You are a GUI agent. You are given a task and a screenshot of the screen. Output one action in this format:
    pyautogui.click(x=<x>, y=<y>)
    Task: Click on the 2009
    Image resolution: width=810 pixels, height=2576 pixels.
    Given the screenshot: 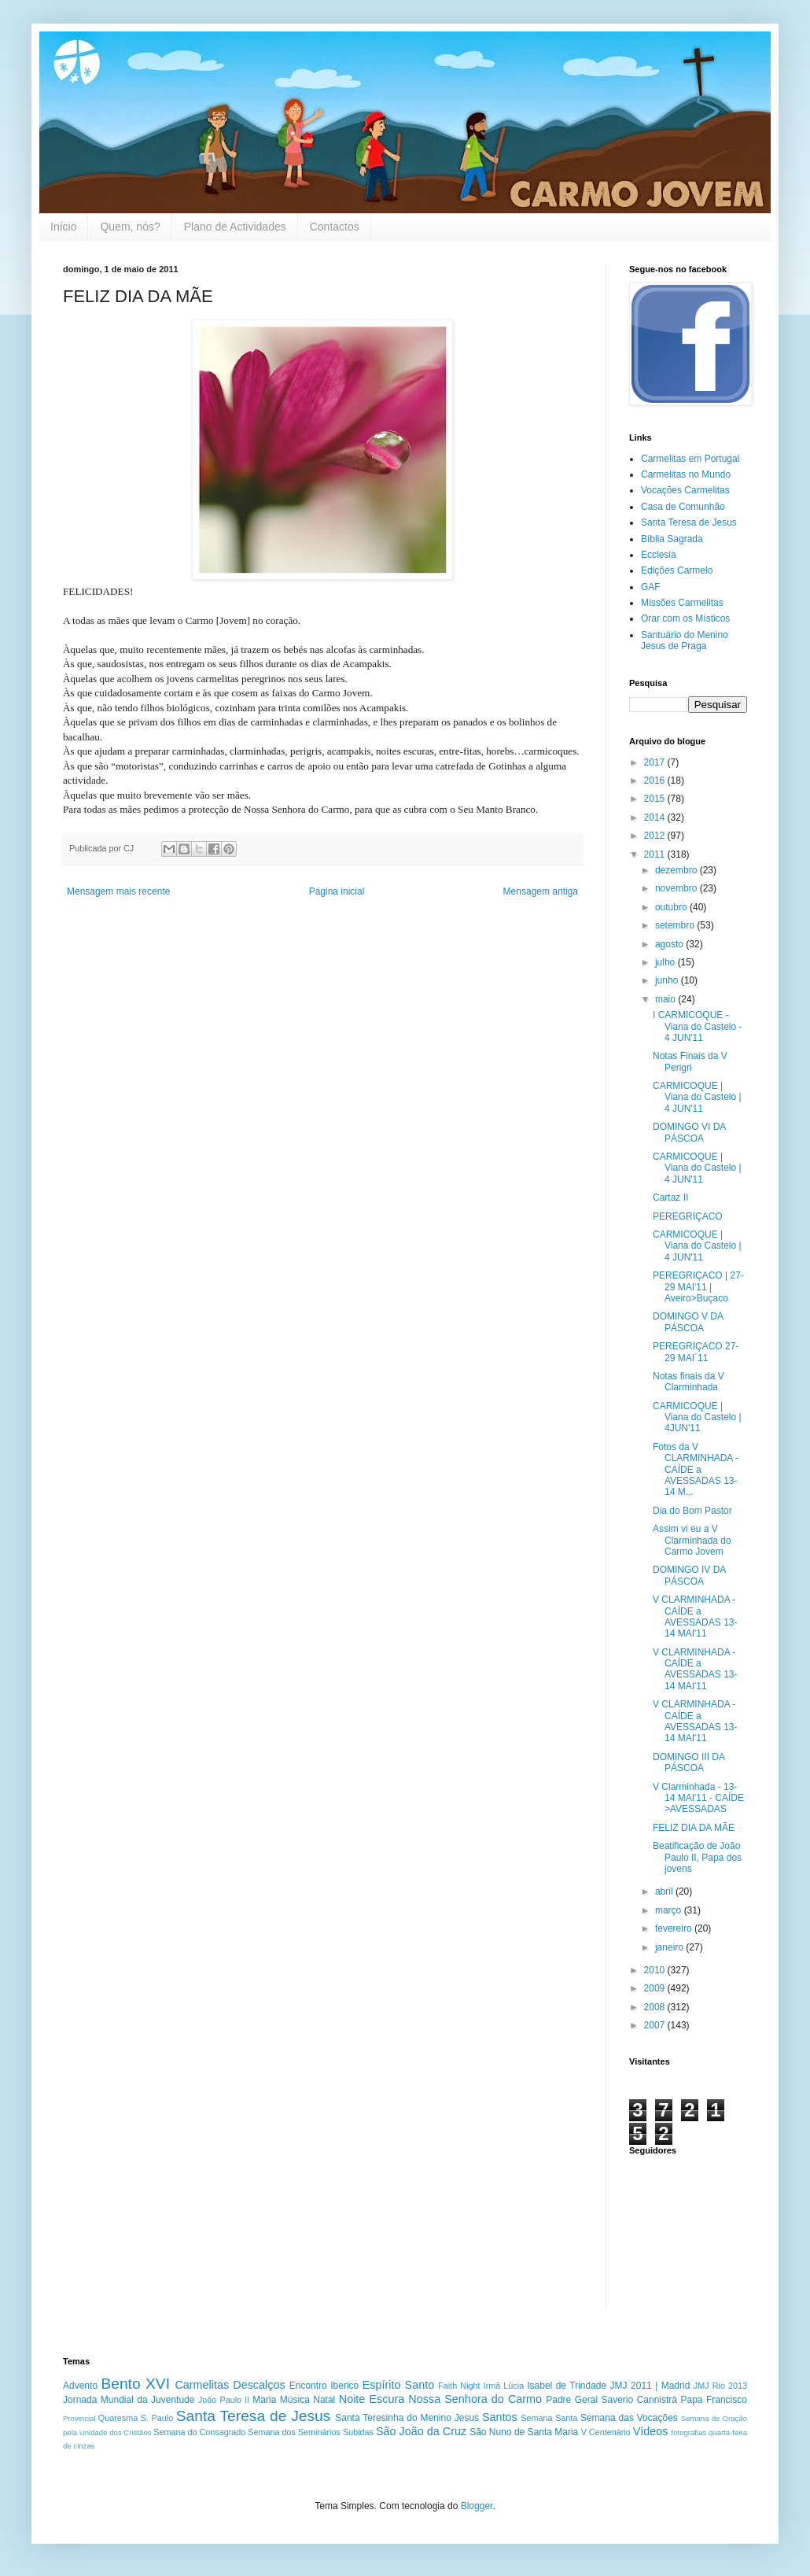 What is the action you would take?
    pyautogui.click(x=656, y=1988)
    